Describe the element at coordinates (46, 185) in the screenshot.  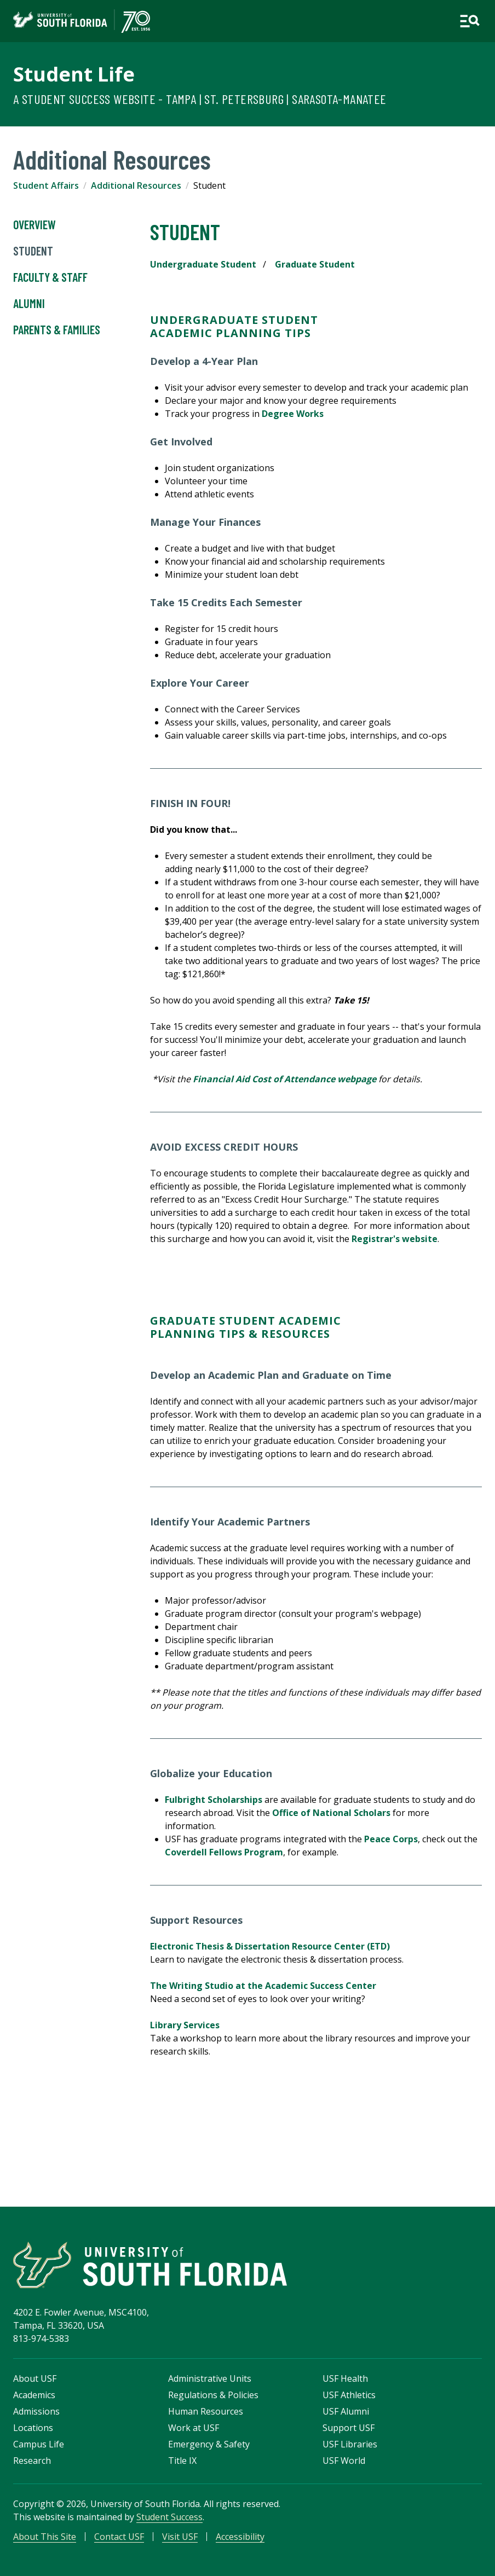
I see `Student Affairs` at that location.